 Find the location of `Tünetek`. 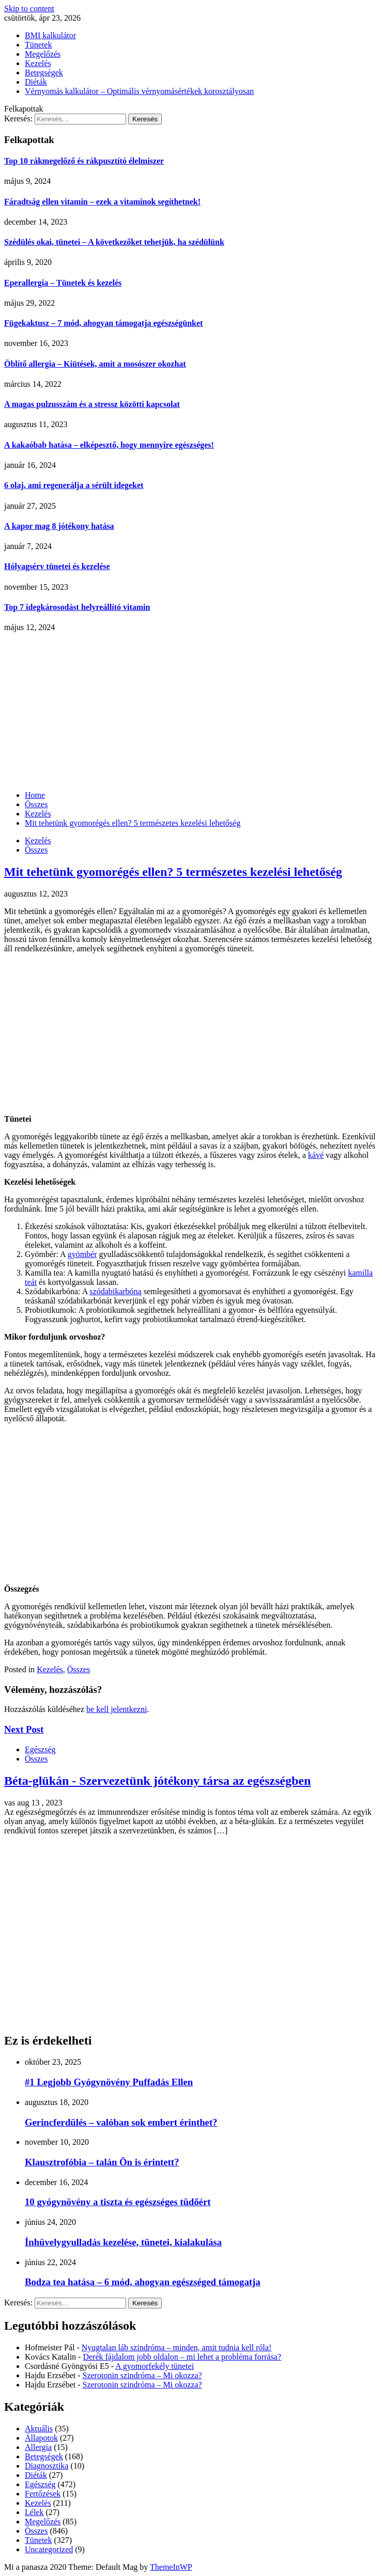

Tünetek is located at coordinates (38, 44).